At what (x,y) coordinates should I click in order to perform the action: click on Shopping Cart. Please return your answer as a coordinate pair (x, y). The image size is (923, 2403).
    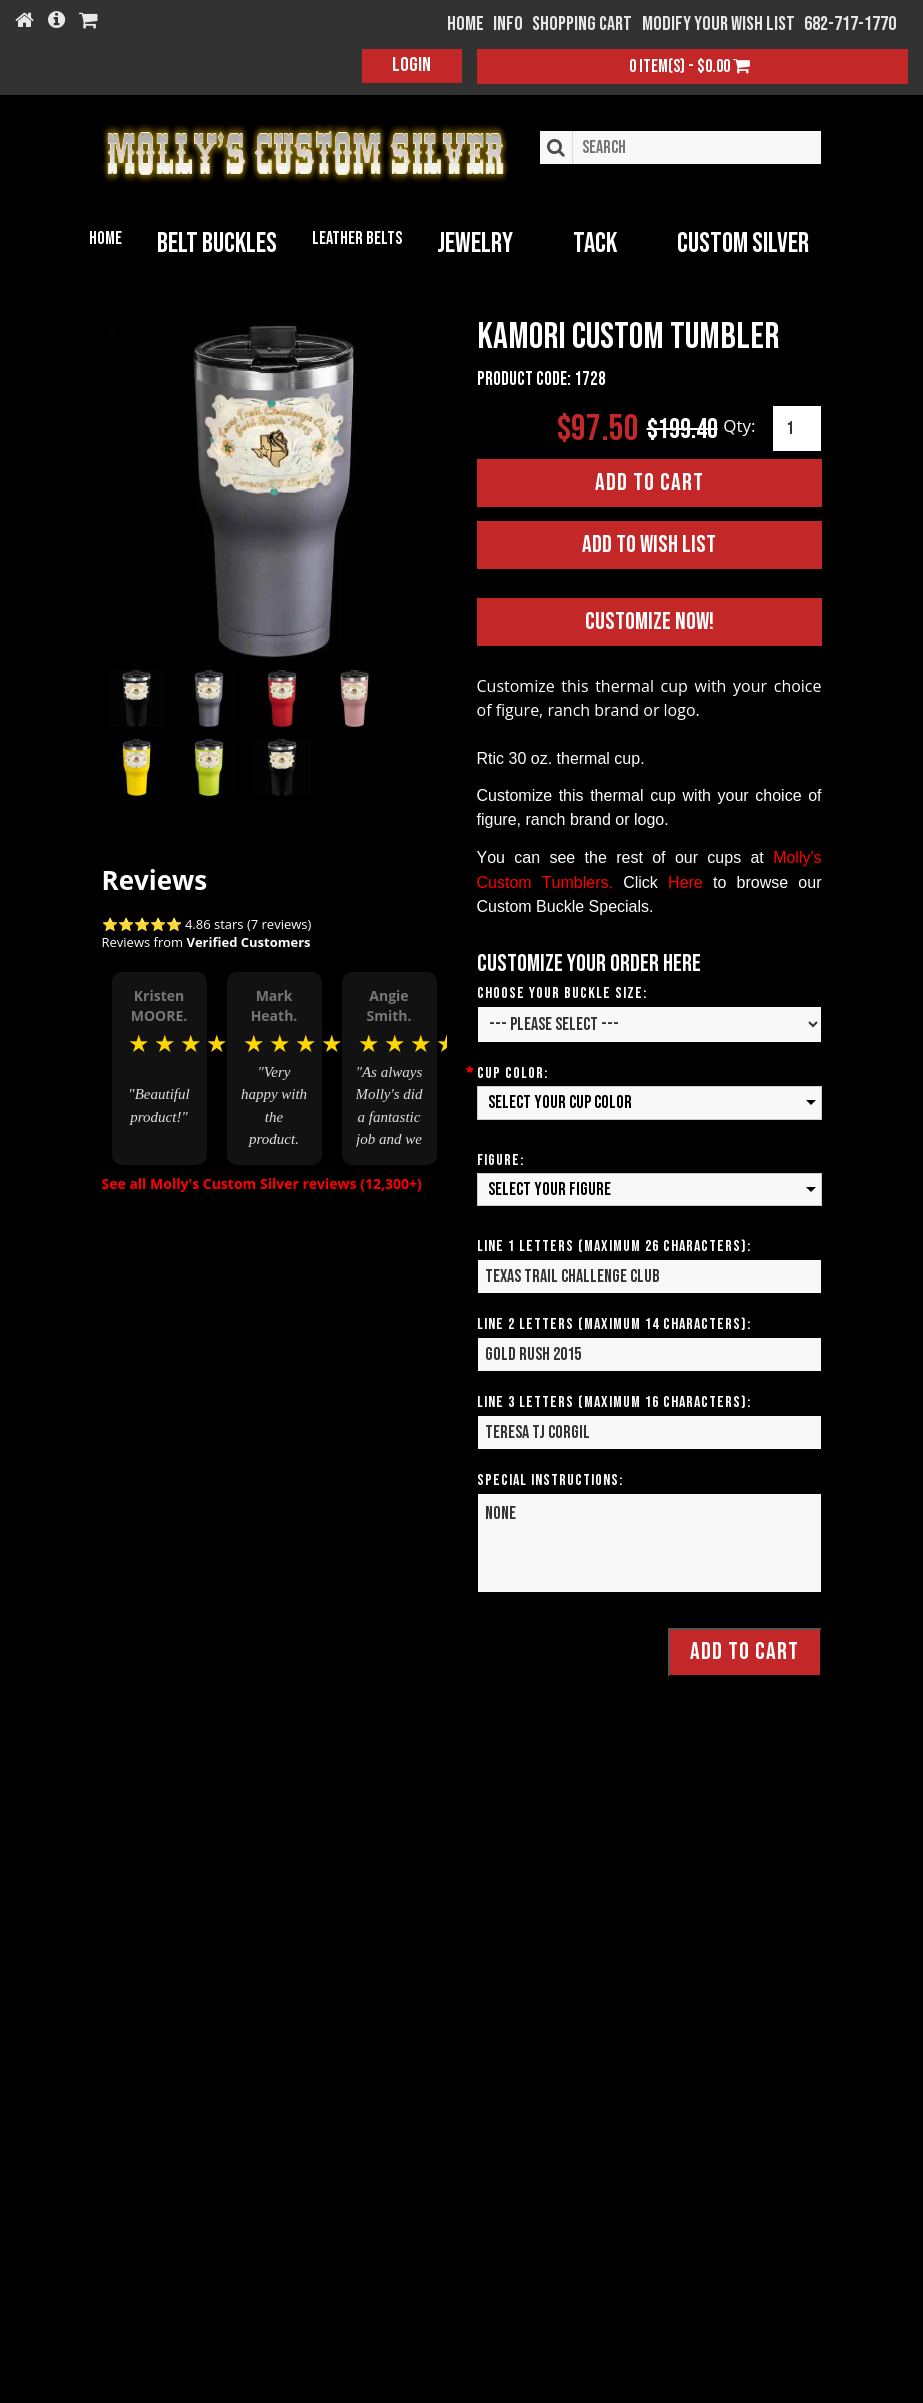
    Looking at the image, I should click on (582, 24).